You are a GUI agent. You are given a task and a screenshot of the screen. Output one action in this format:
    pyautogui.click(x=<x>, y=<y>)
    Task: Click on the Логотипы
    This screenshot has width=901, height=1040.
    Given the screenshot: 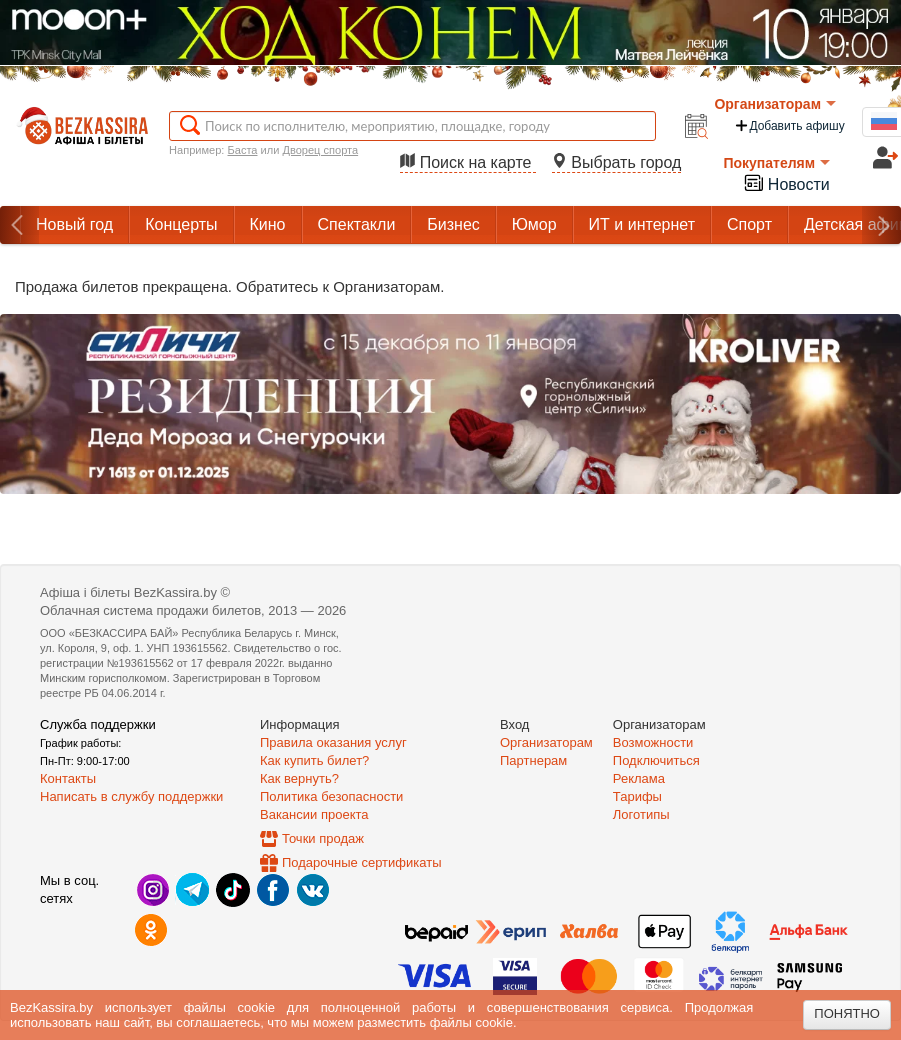 What is the action you would take?
    pyautogui.click(x=641, y=814)
    